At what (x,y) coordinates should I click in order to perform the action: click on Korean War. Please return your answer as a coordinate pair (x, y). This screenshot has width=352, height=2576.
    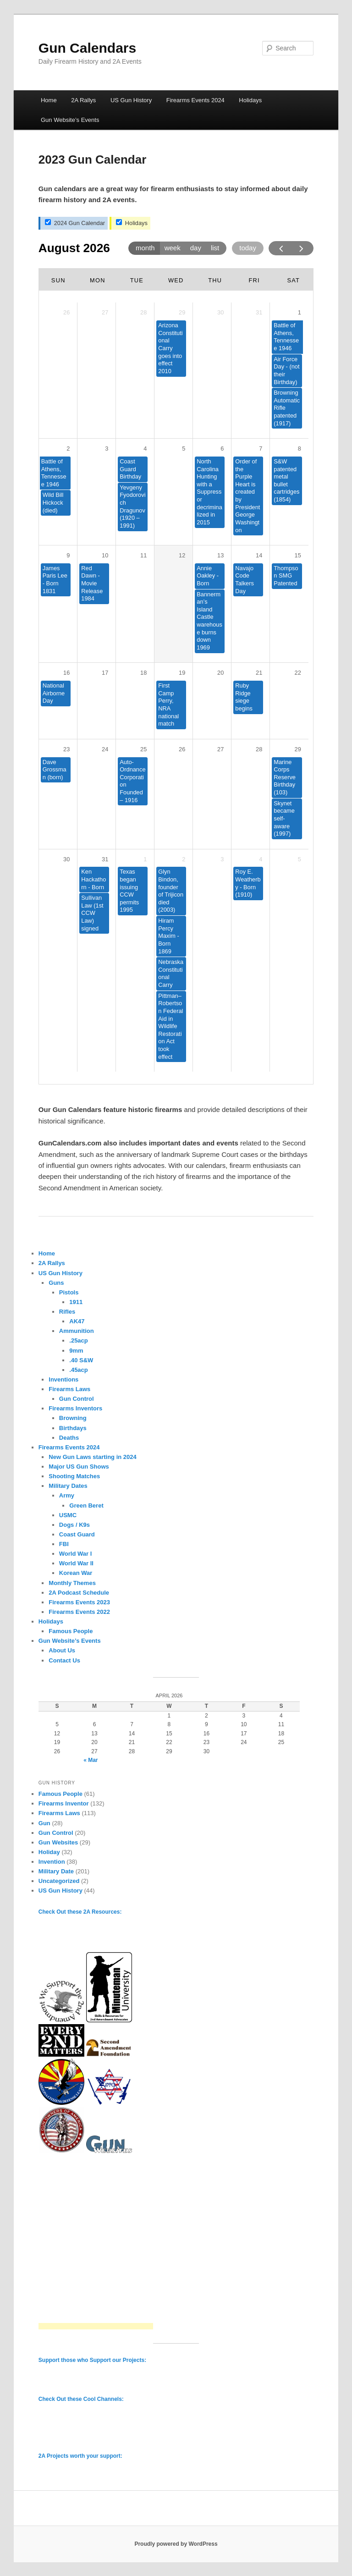
    Looking at the image, I should click on (75, 1572).